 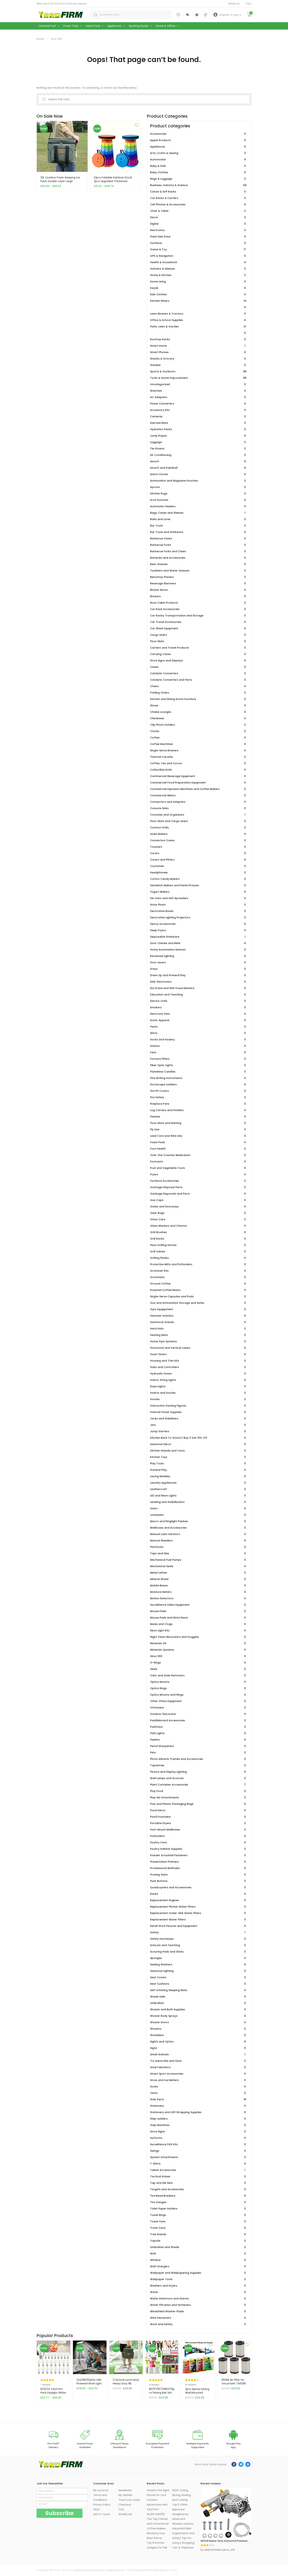 What do you see at coordinates (248, 3) in the screenshot?
I see `FAQs` at bounding box center [248, 3].